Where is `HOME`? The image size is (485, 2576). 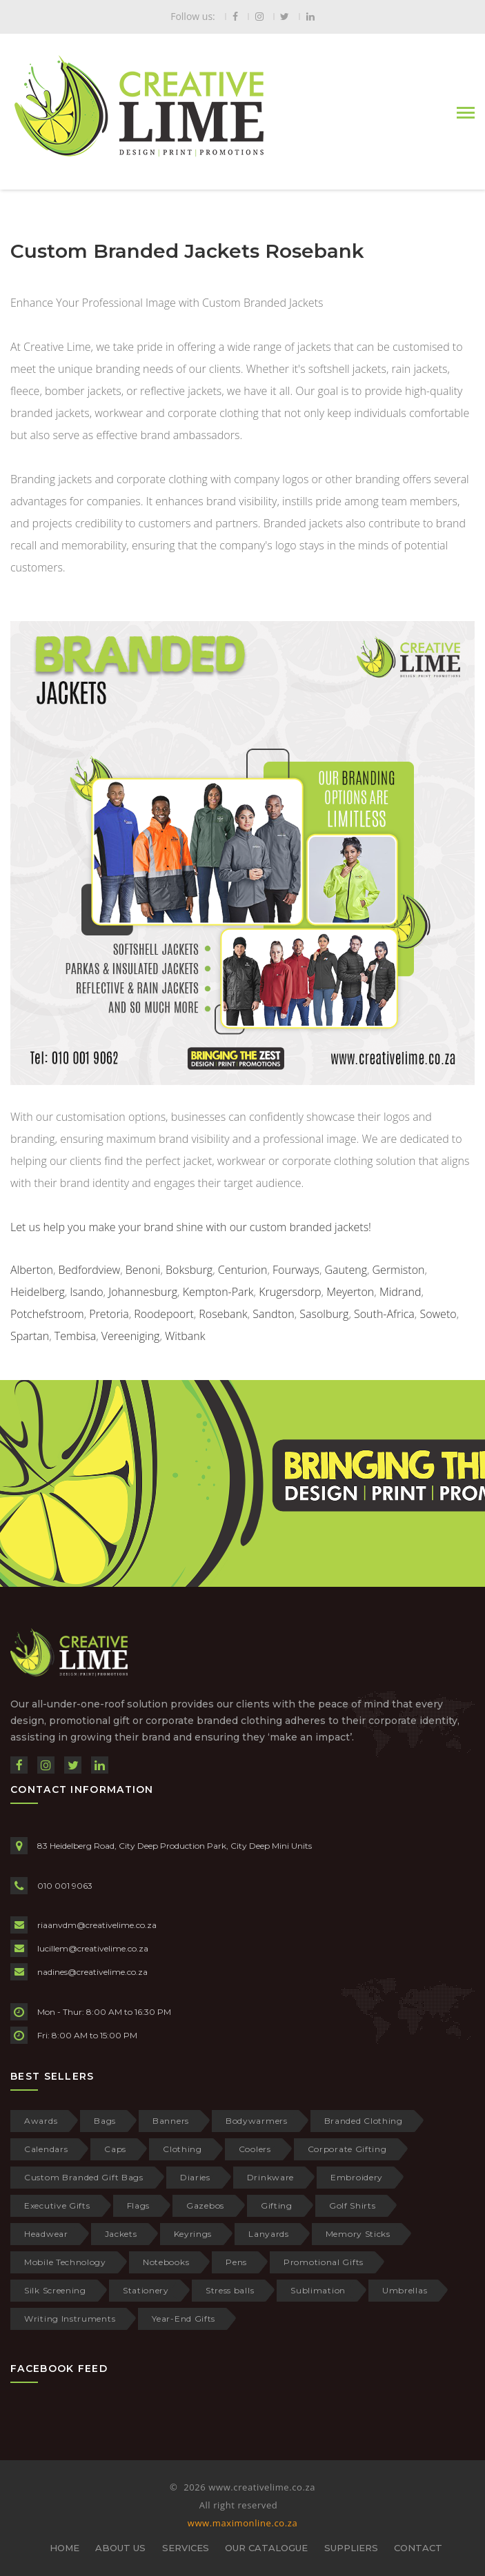
HOME is located at coordinates (64, 2547).